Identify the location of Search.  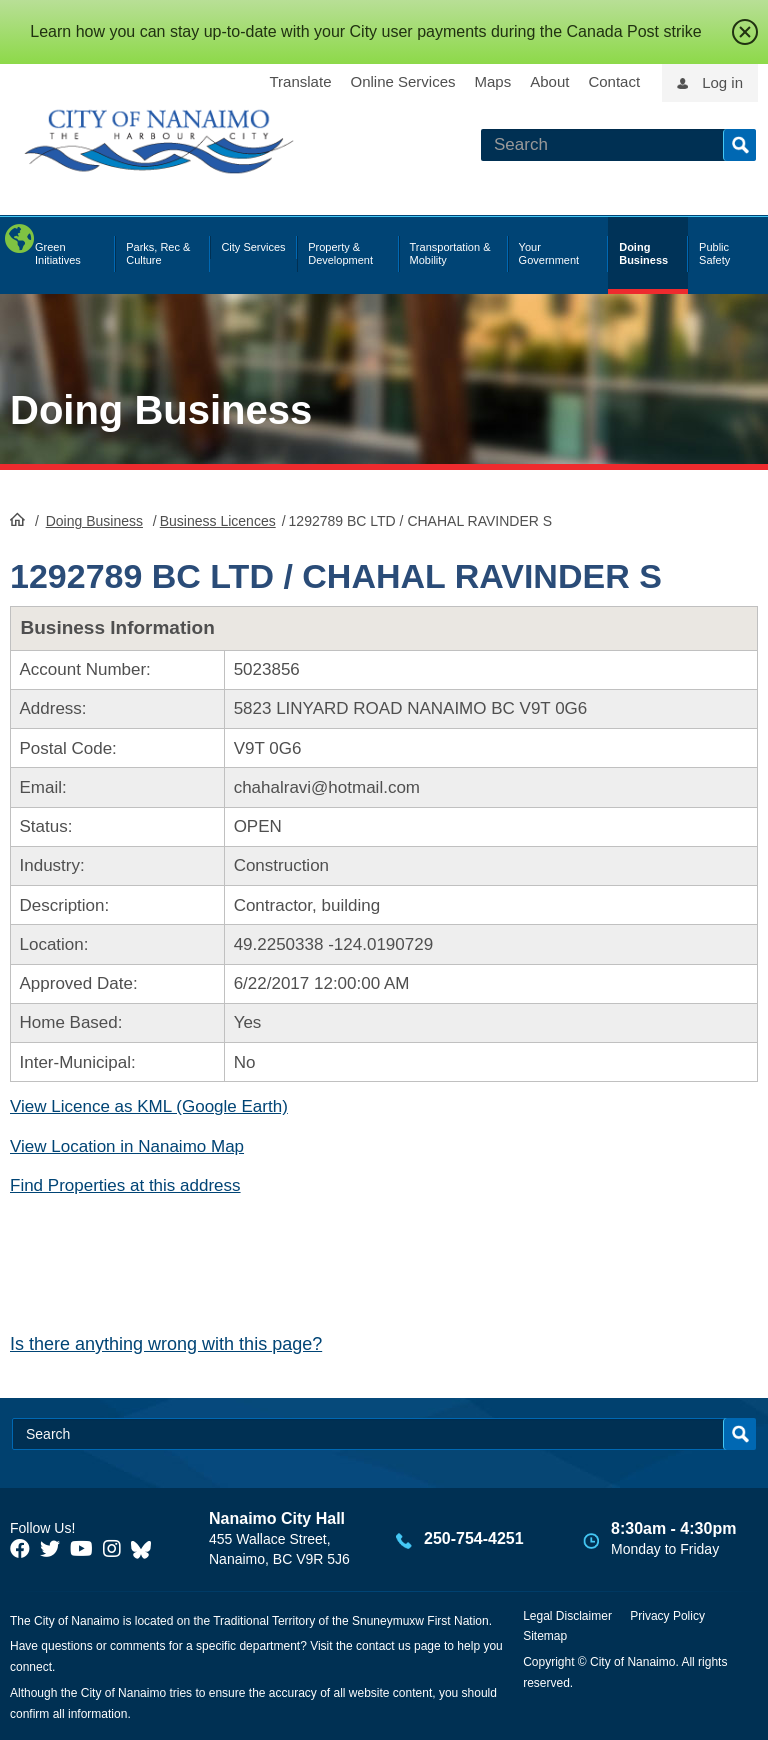
(739, 145).